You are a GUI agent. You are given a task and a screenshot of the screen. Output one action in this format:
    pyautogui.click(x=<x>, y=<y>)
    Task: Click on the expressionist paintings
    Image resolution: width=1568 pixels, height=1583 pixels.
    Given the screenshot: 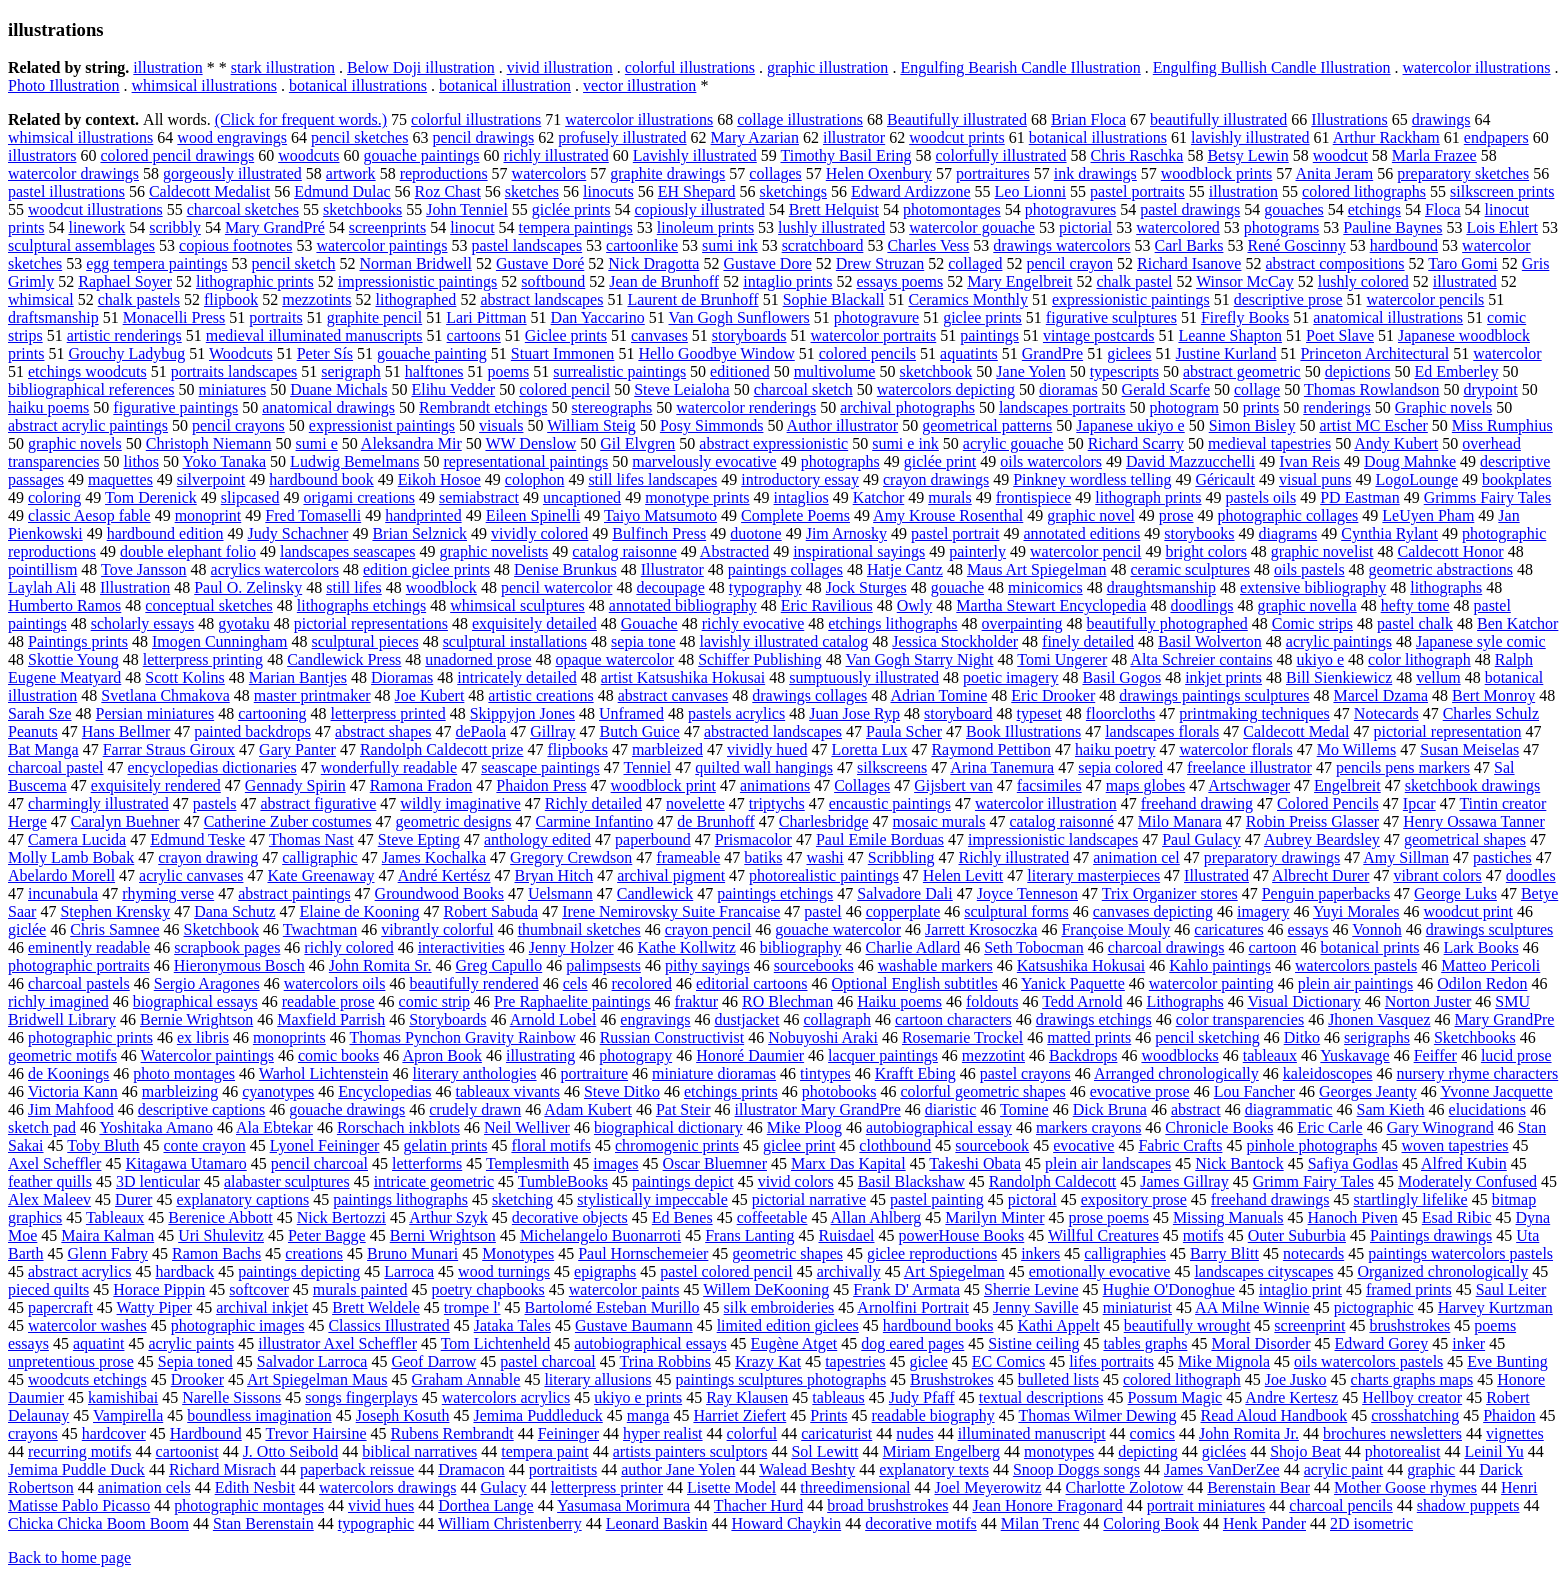 What is the action you would take?
    pyautogui.click(x=382, y=425)
    